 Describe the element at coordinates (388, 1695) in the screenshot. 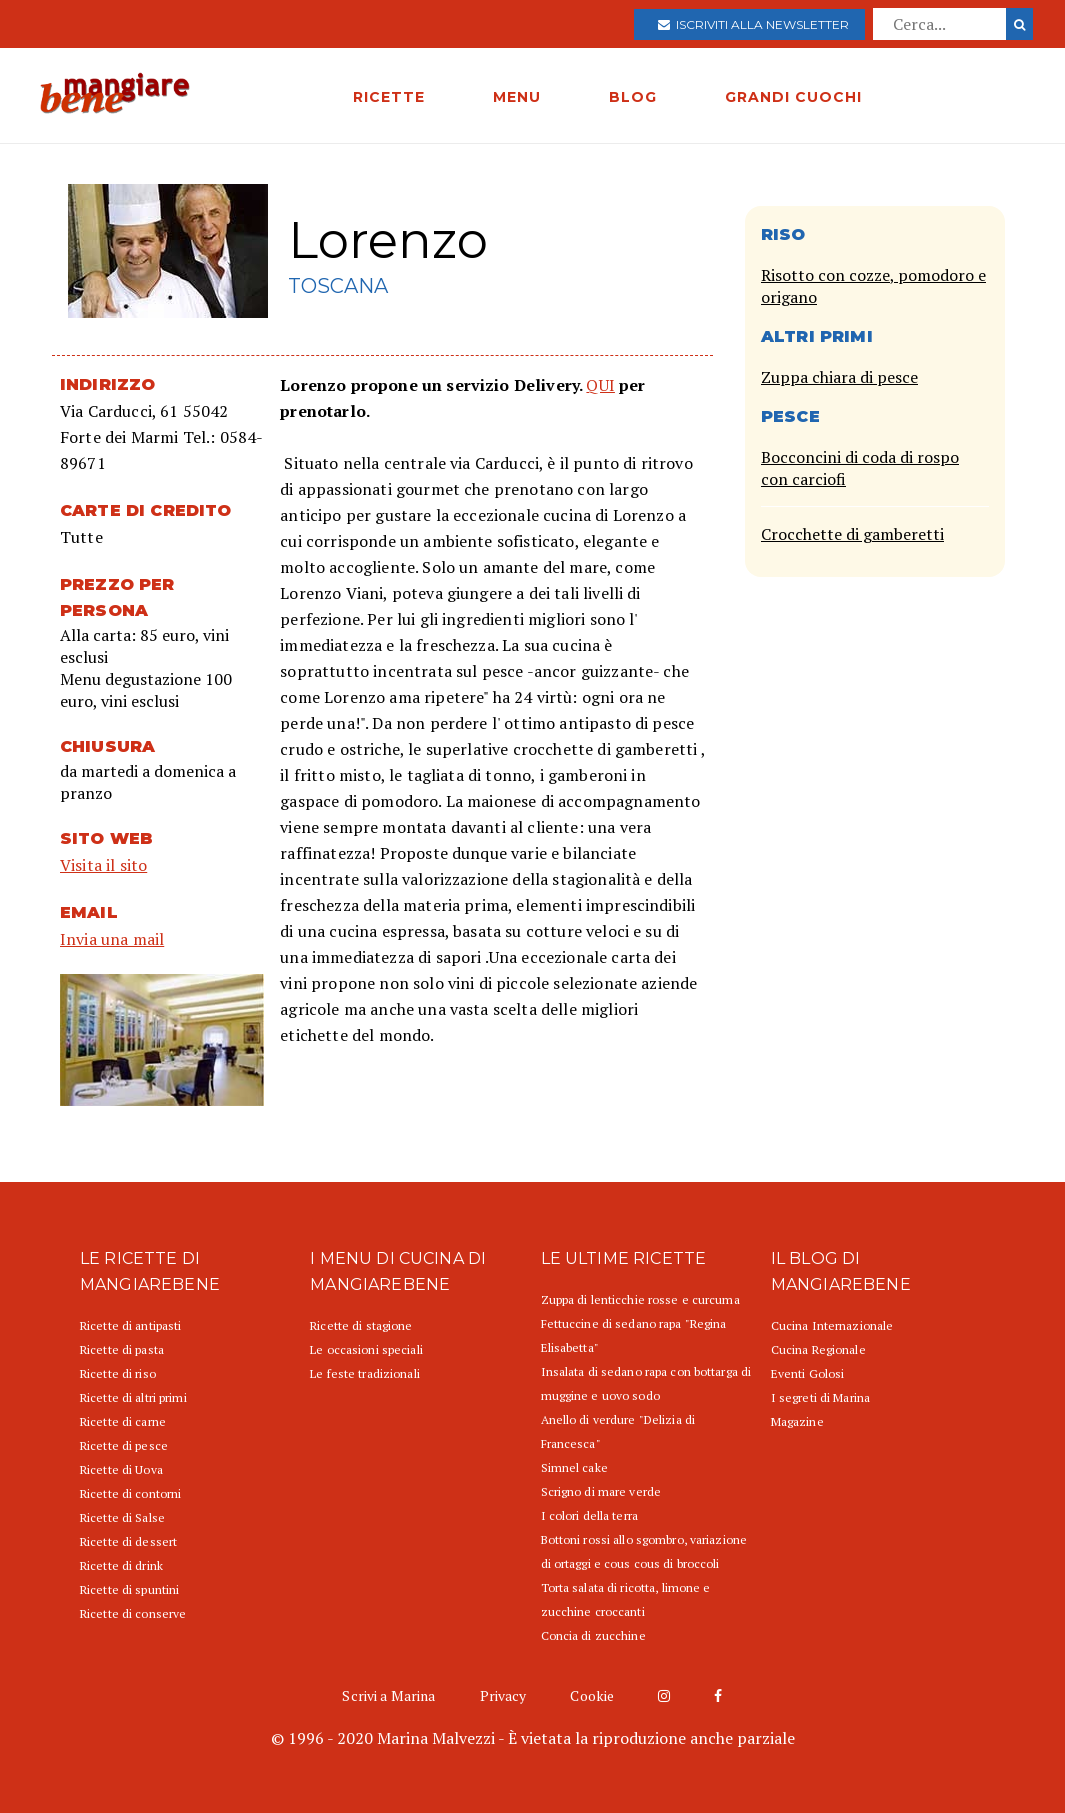

I see `Scrivi a Marina` at that location.